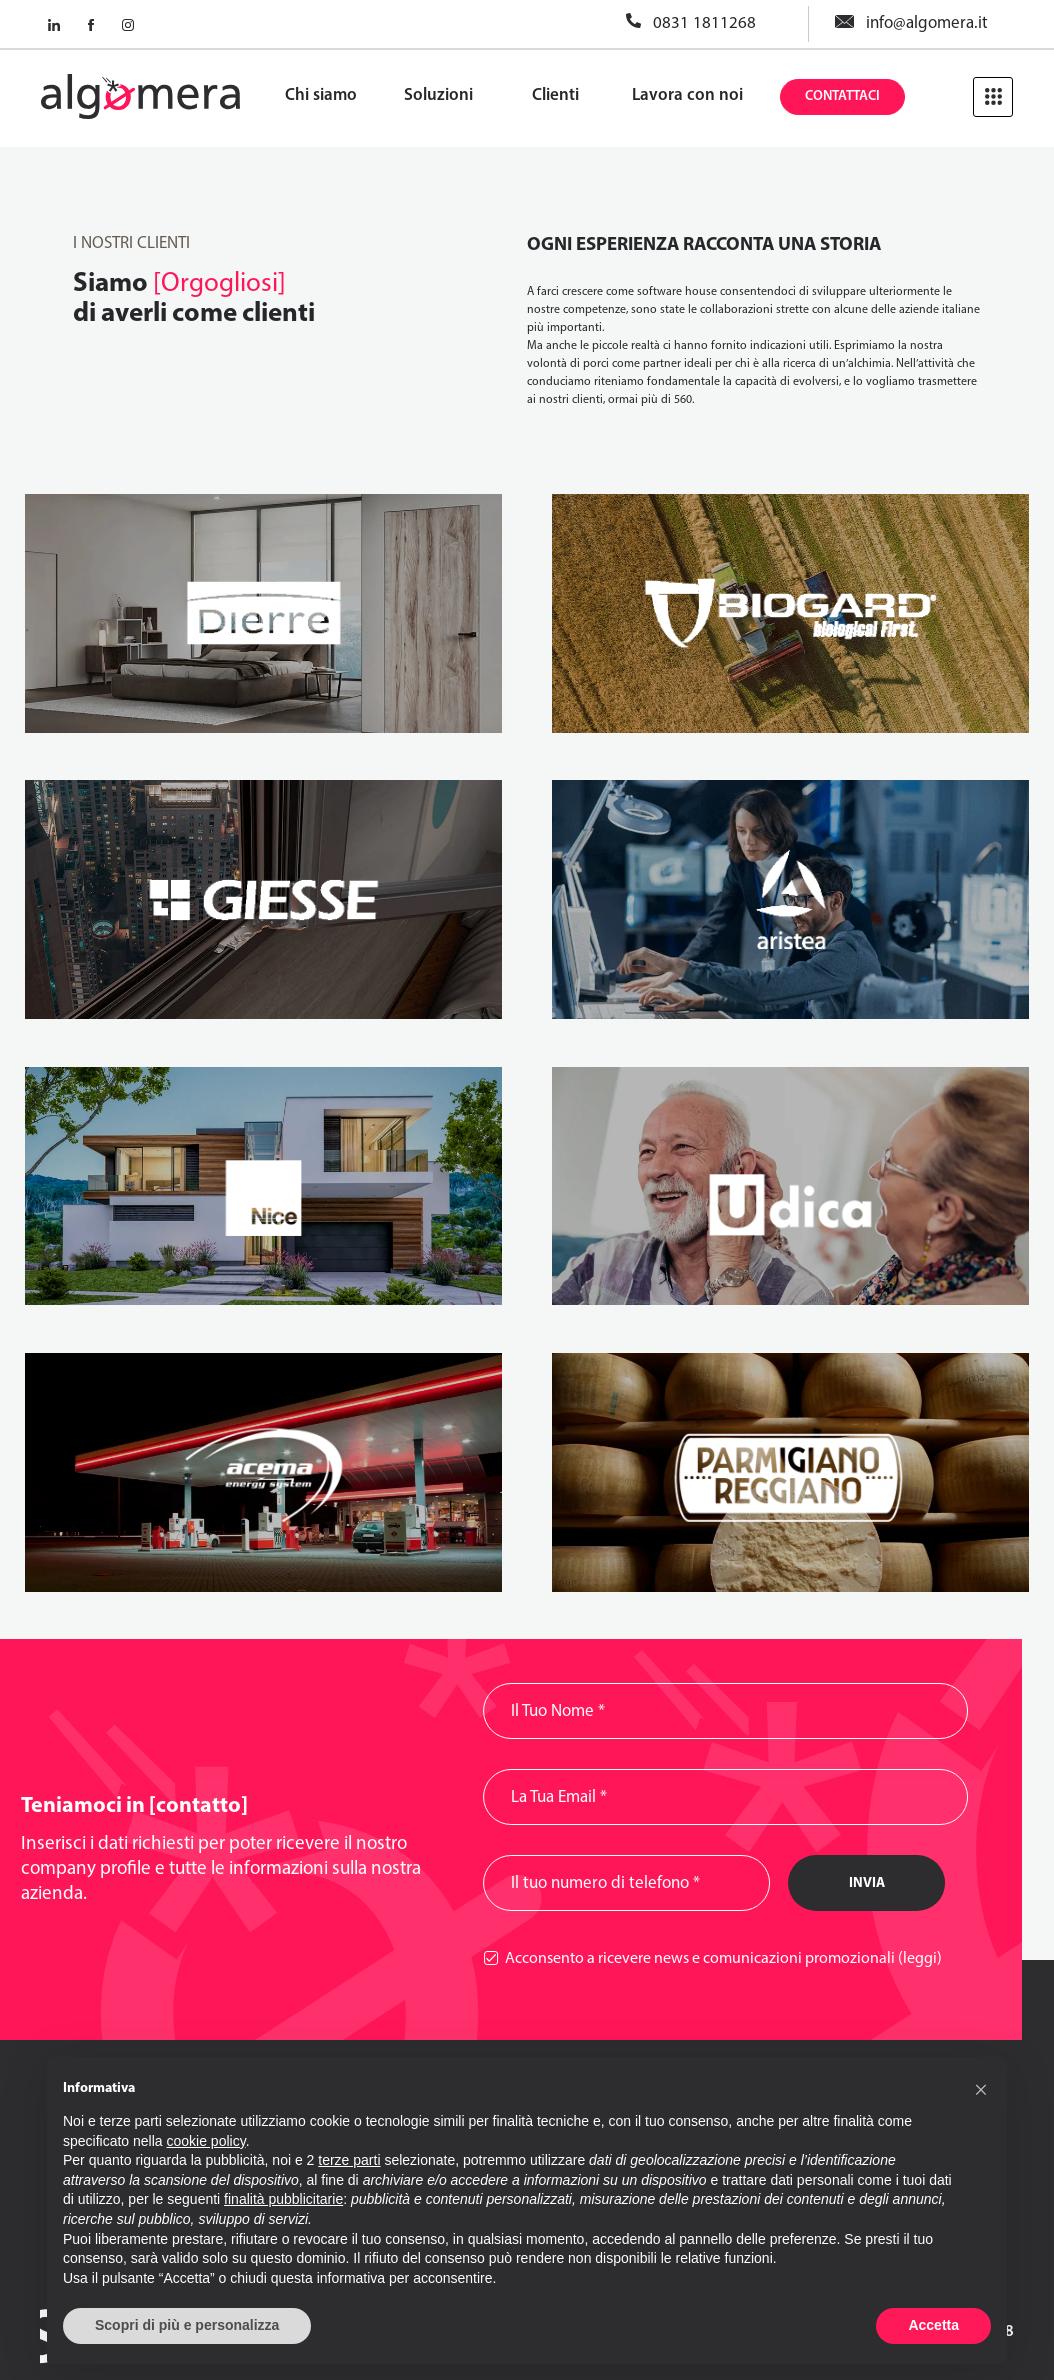  I want to click on 0831 1811268, so click(704, 23).